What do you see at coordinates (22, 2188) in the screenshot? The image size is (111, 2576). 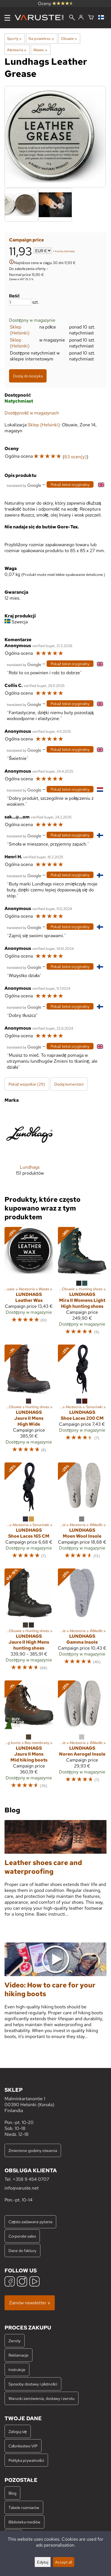 I see `info@varuste.net` at bounding box center [22, 2188].